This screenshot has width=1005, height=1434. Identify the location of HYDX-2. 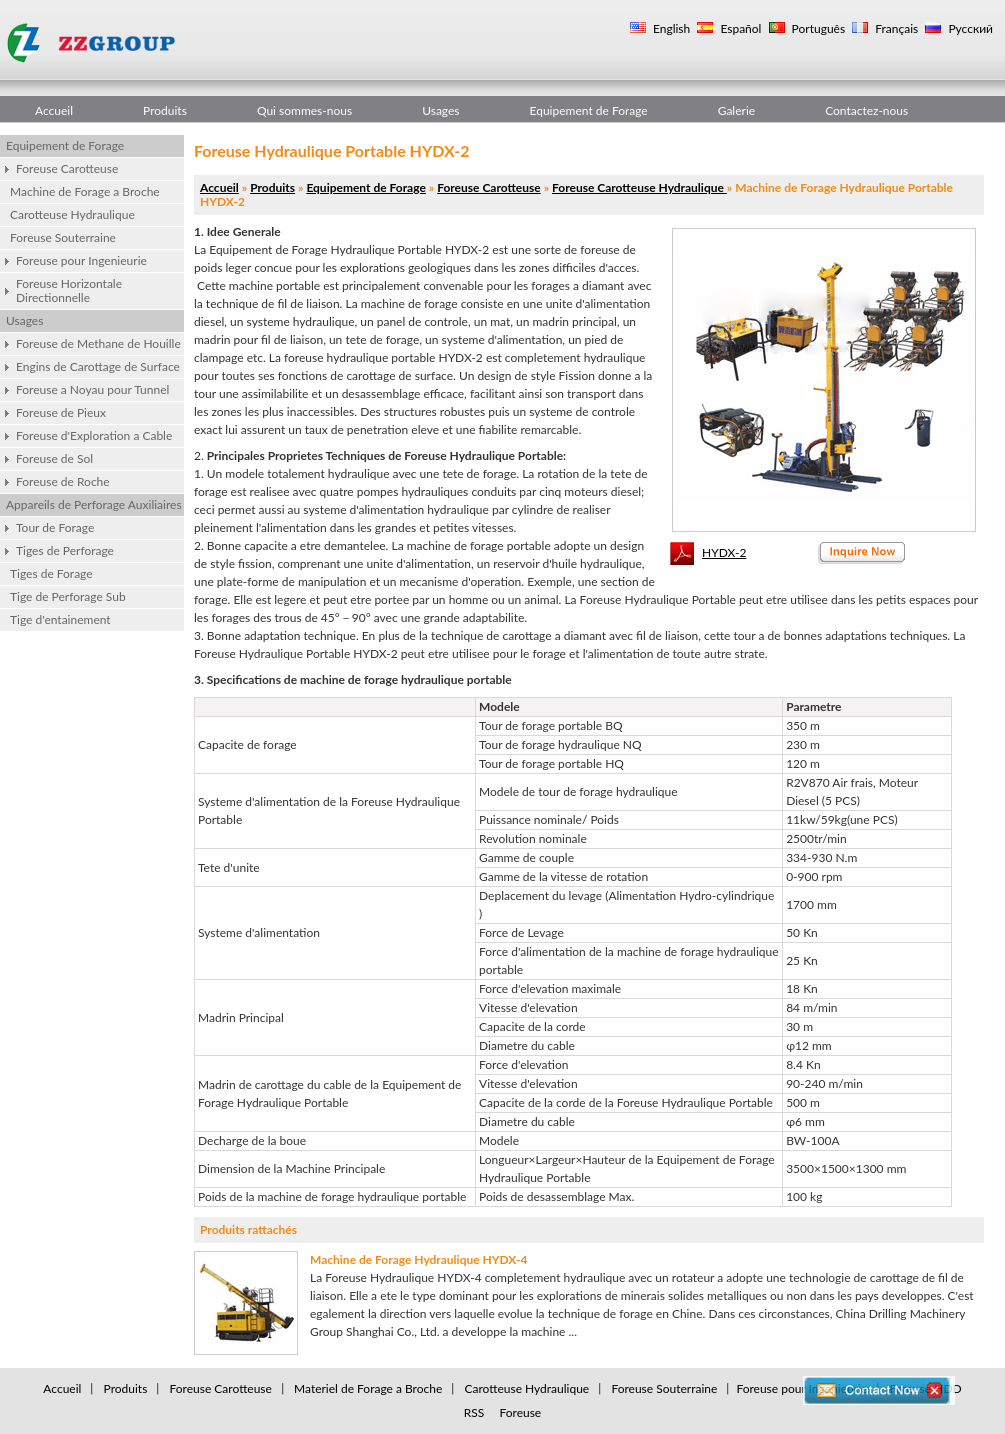
(724, 552).